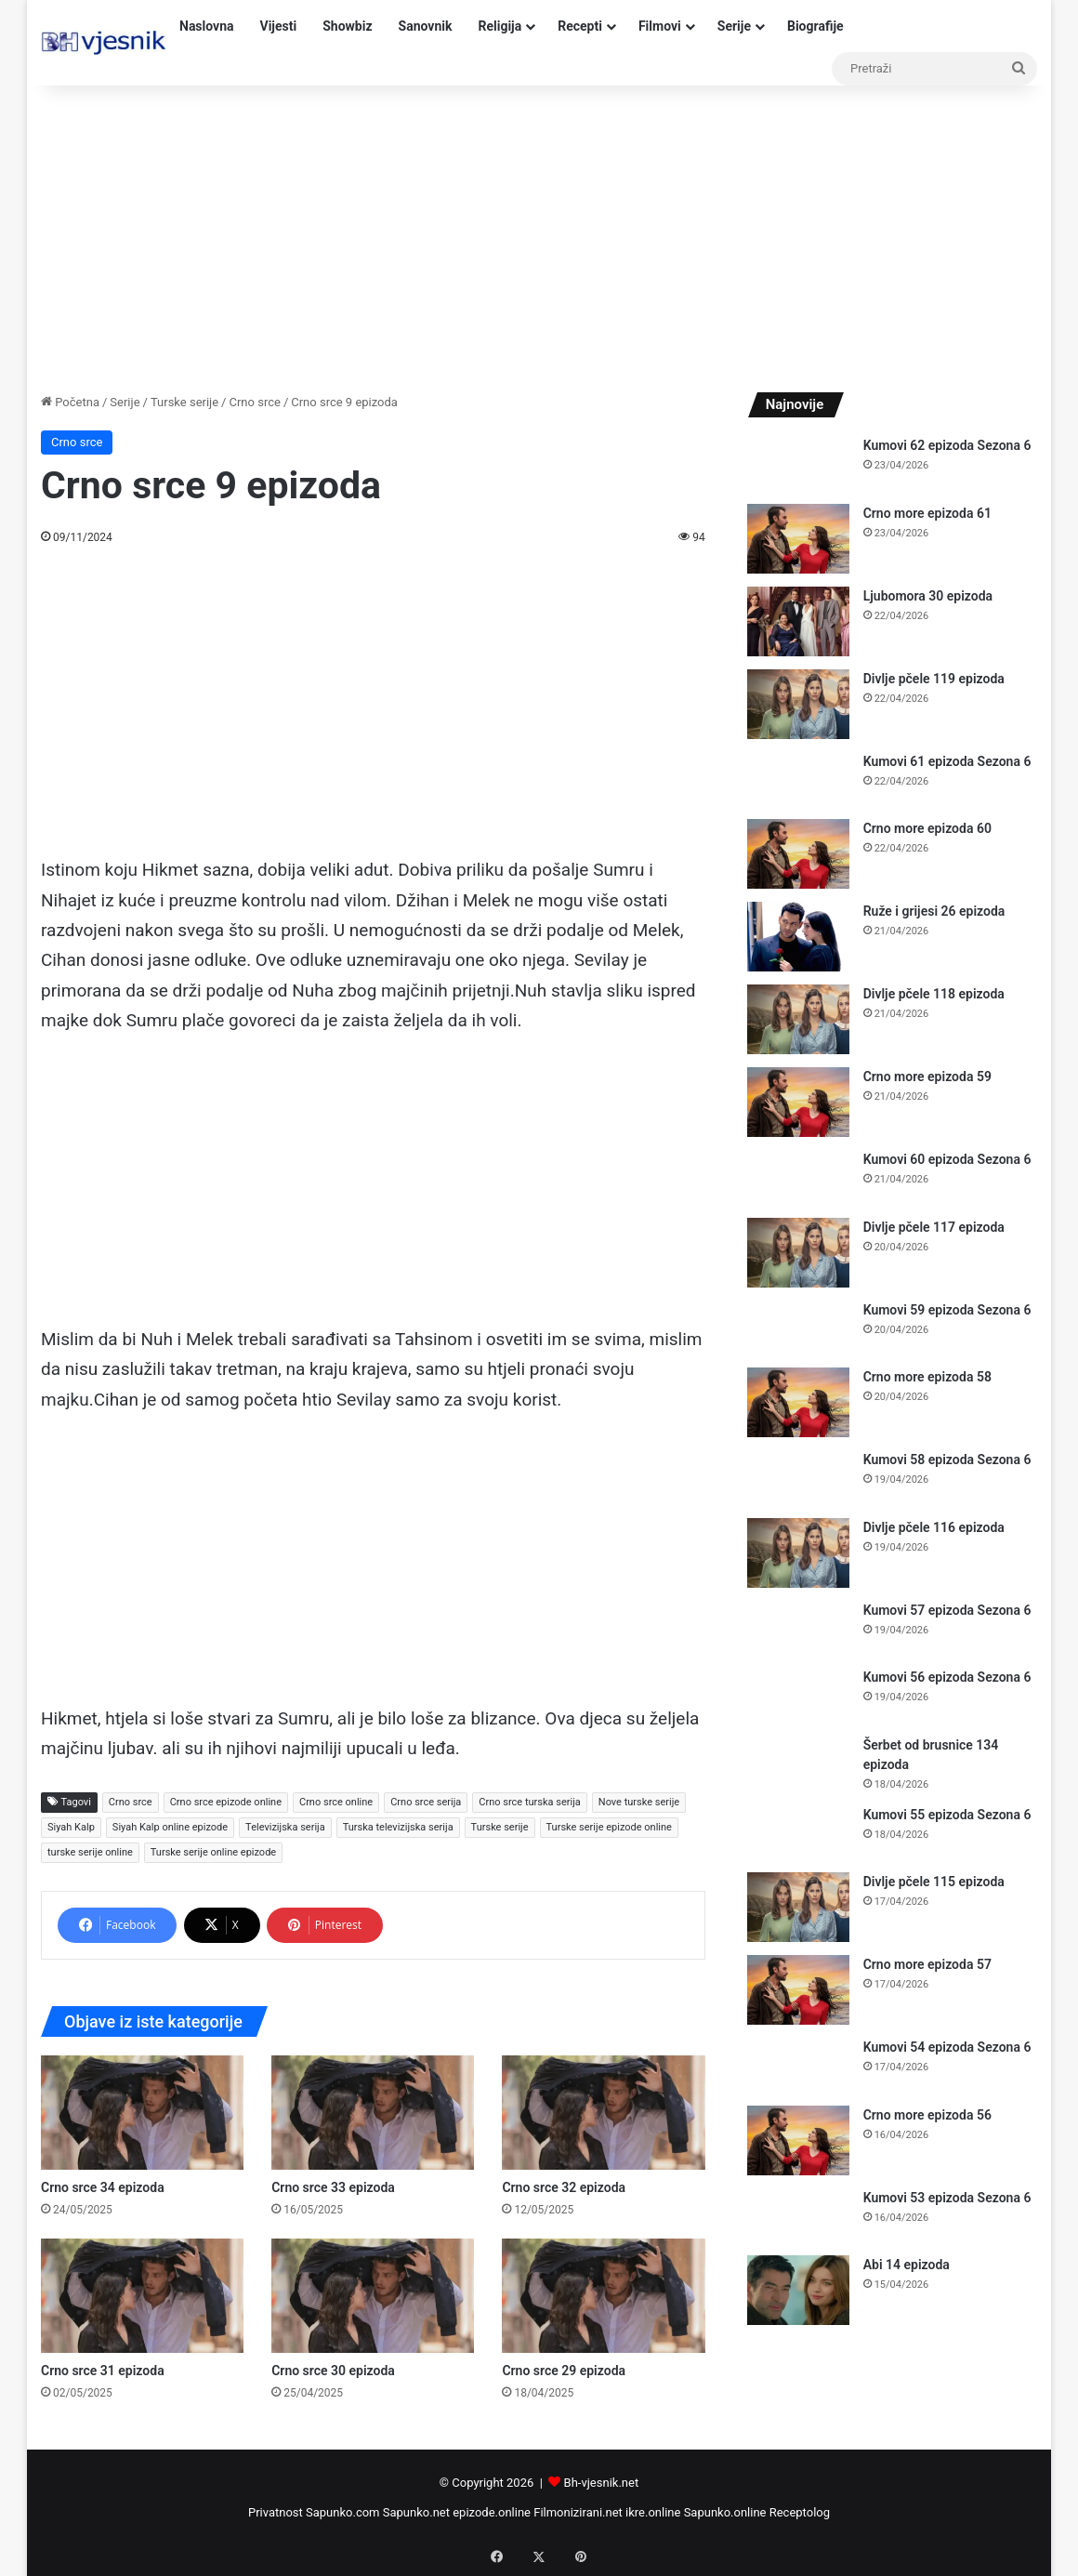  What do you see at coordinates (799, 2512) in the screenshot?
I see `Receptolog` at bounding box center [799, 2512].